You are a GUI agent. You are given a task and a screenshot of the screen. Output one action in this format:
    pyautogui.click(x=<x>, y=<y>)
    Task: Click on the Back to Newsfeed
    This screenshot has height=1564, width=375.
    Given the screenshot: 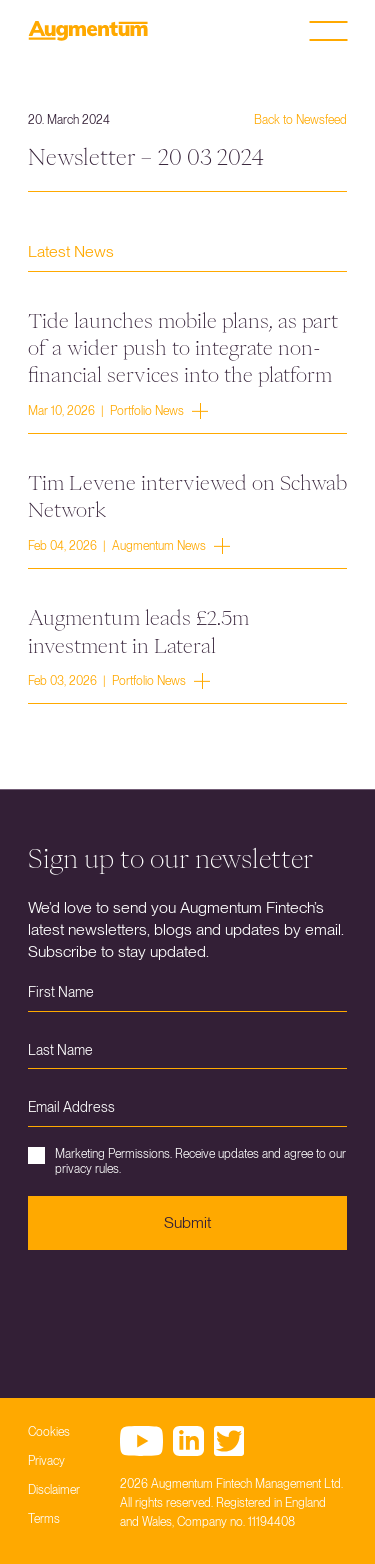 What is the action you would take?
    pyautogui.click(x=300, y=120)
    